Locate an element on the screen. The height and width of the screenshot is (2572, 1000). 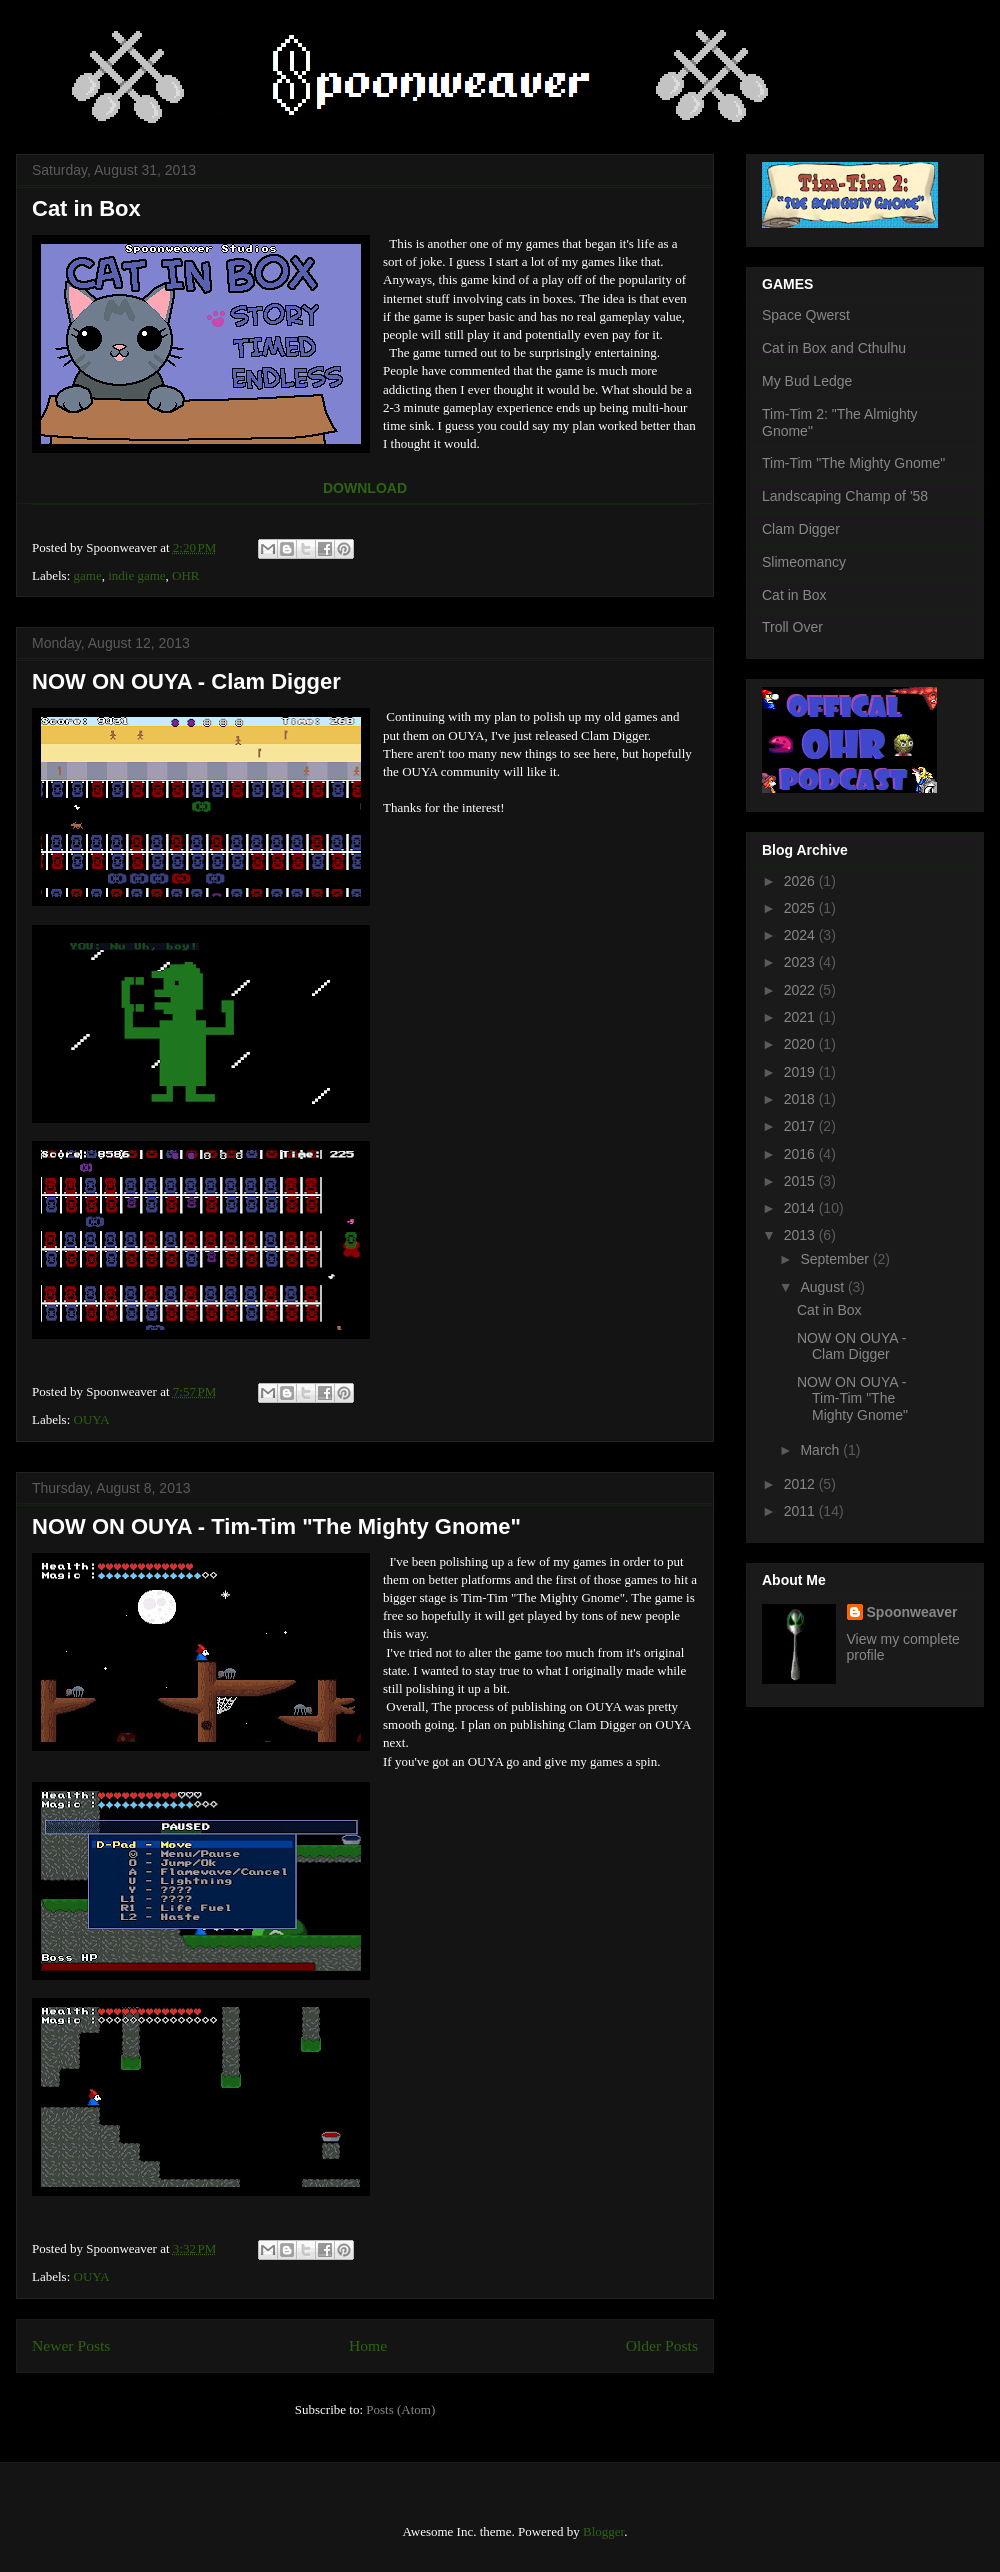
My Bud Ledge is located at coordinates (807, 381).